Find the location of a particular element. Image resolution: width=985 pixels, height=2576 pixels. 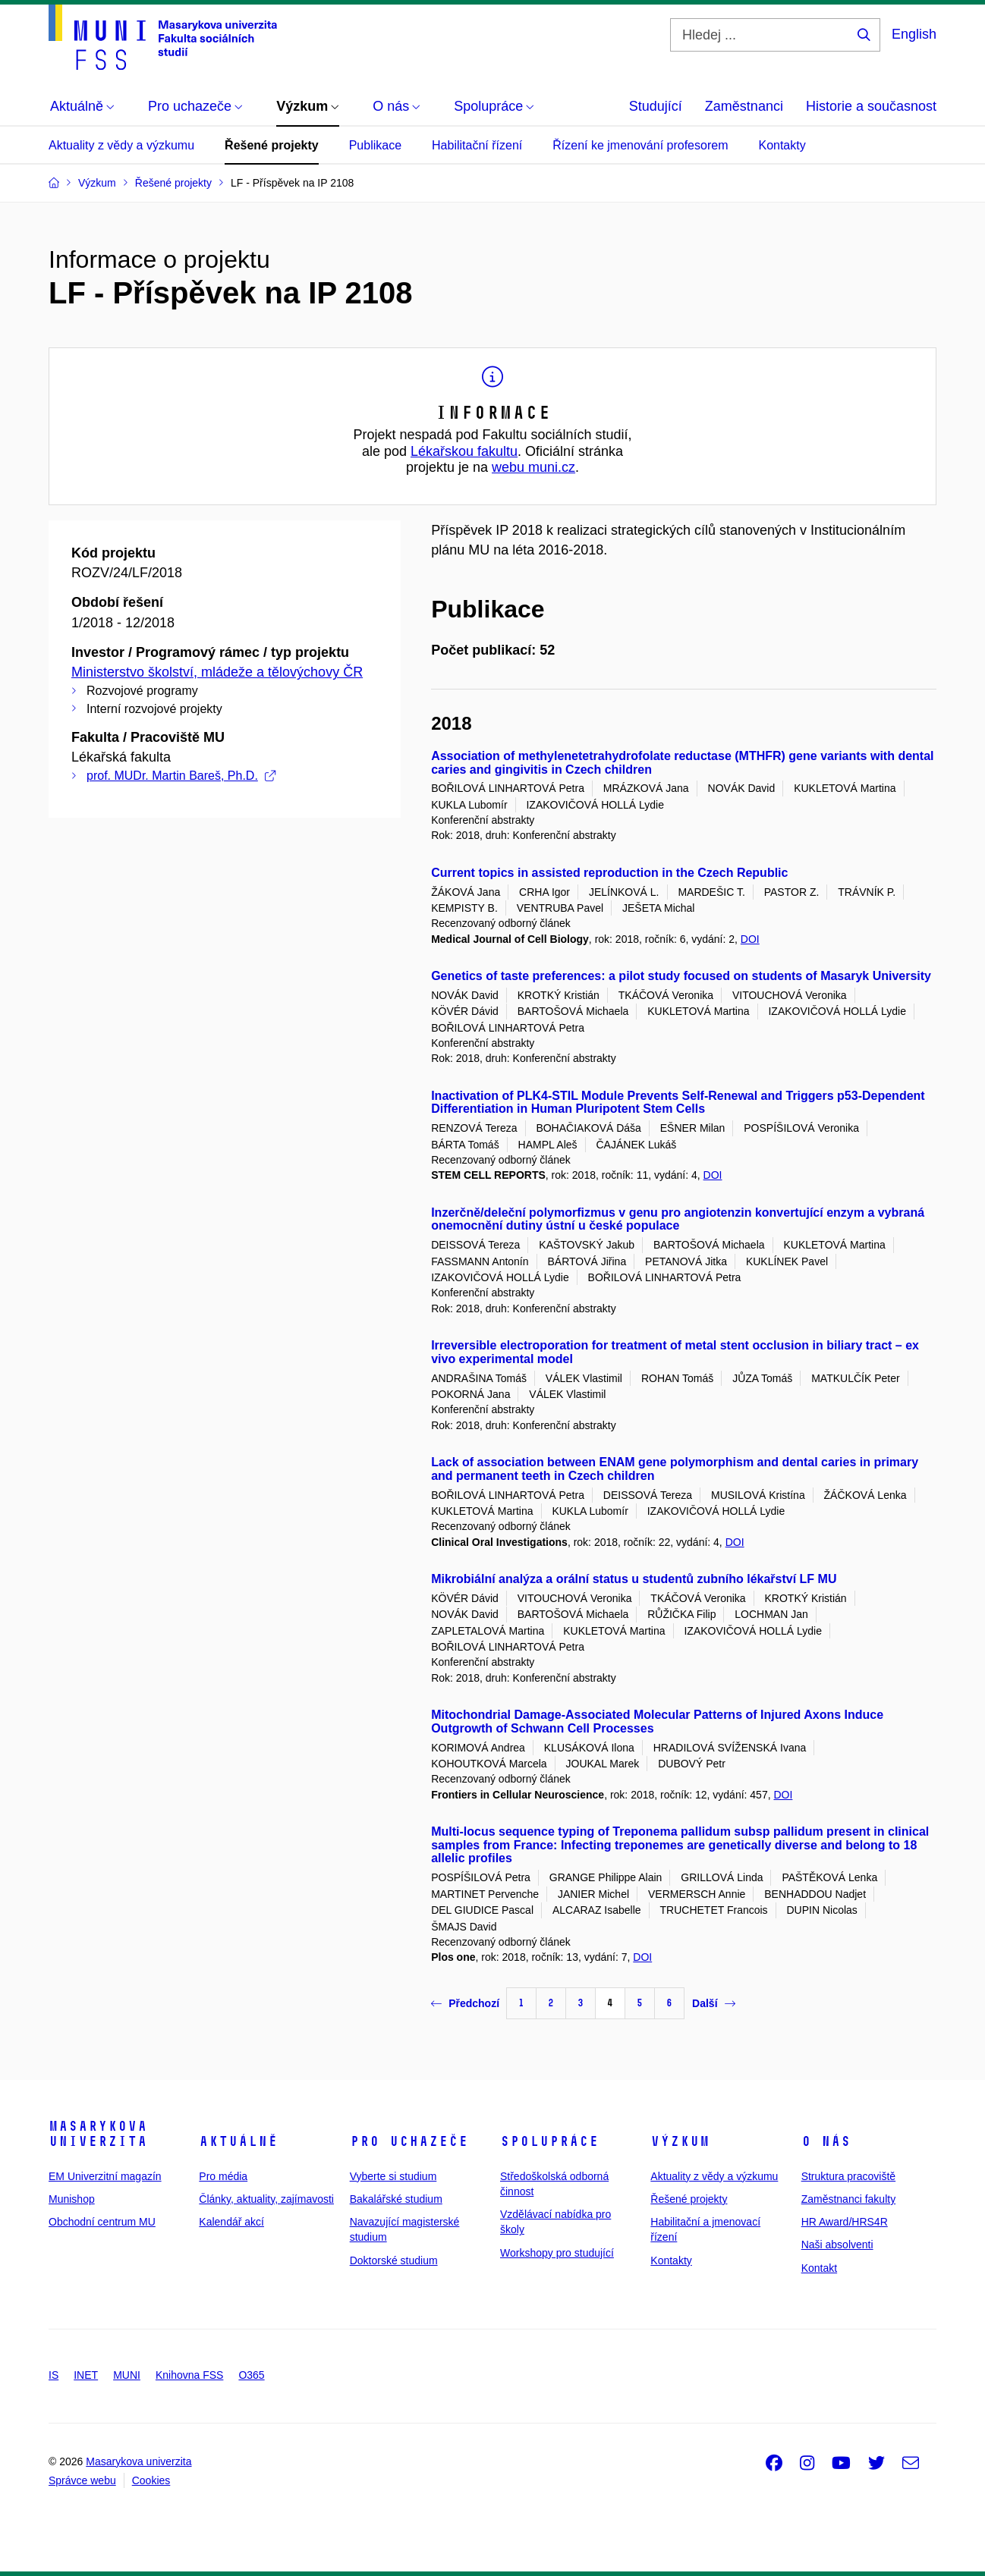

Masarykova univerzita is located at coordinates (98, 2134).